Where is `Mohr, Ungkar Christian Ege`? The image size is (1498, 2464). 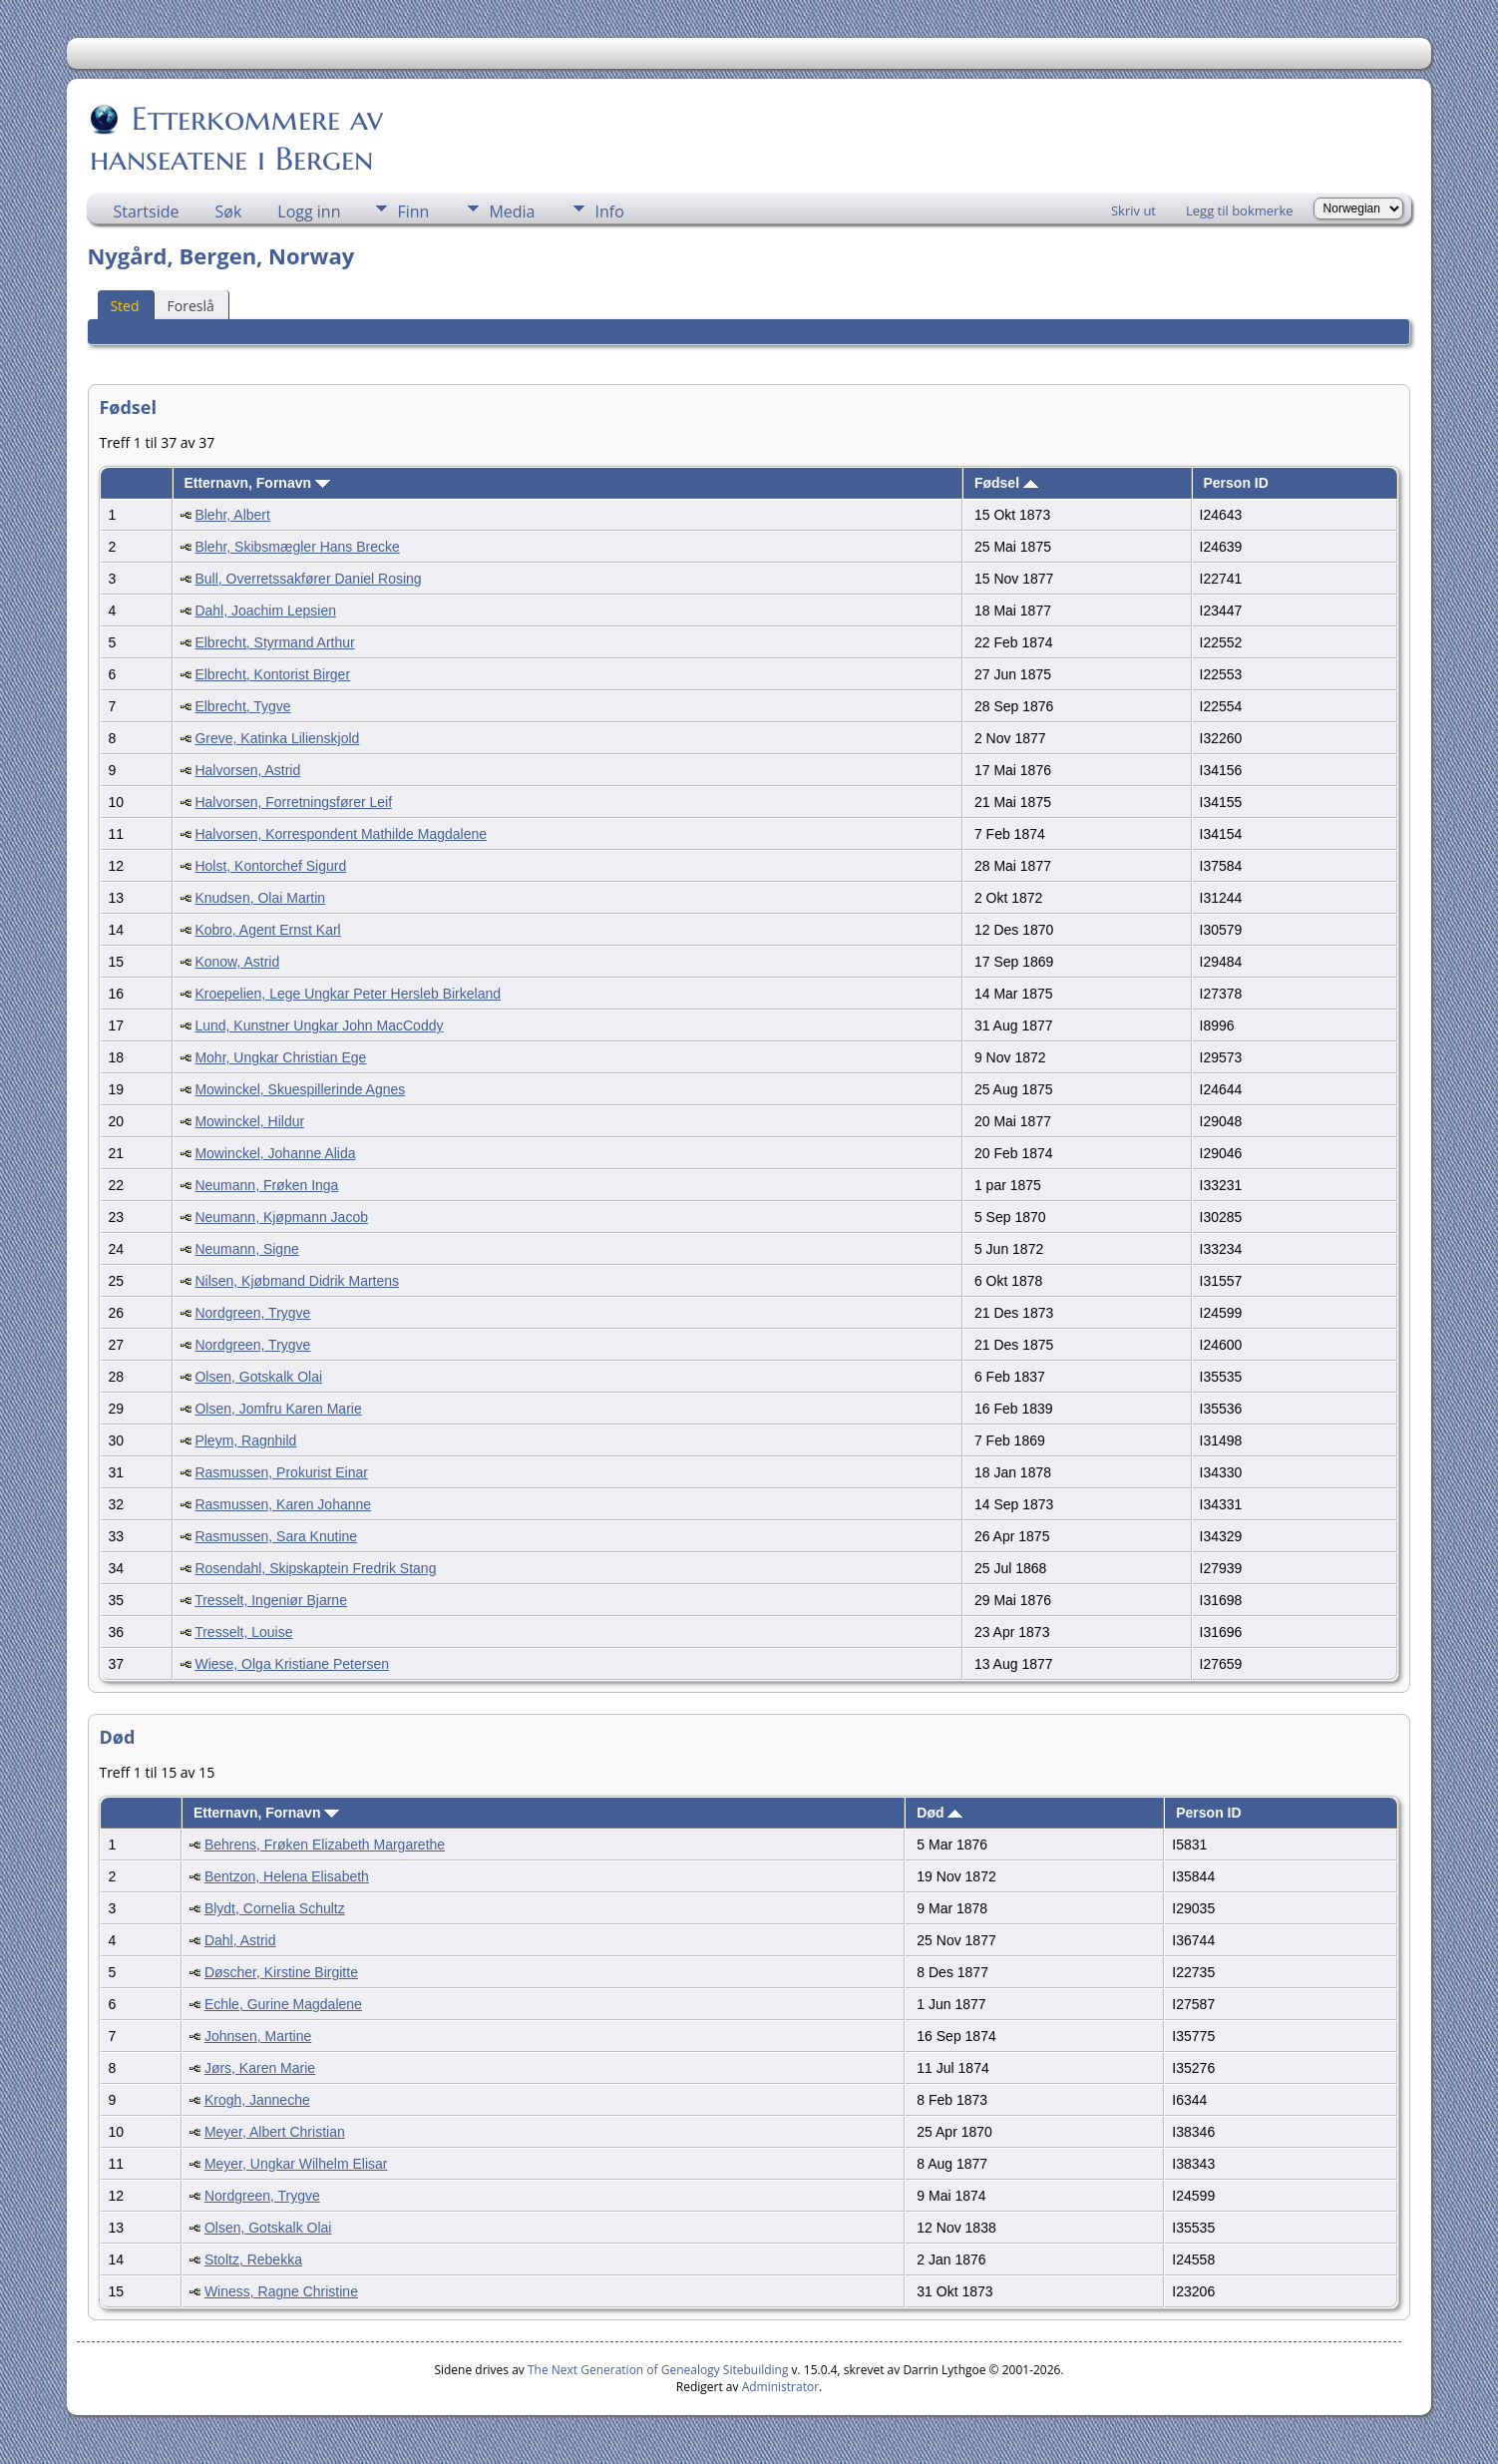 Mohr, Ungkar Christian Ege is located at coordinates (280, 1057).